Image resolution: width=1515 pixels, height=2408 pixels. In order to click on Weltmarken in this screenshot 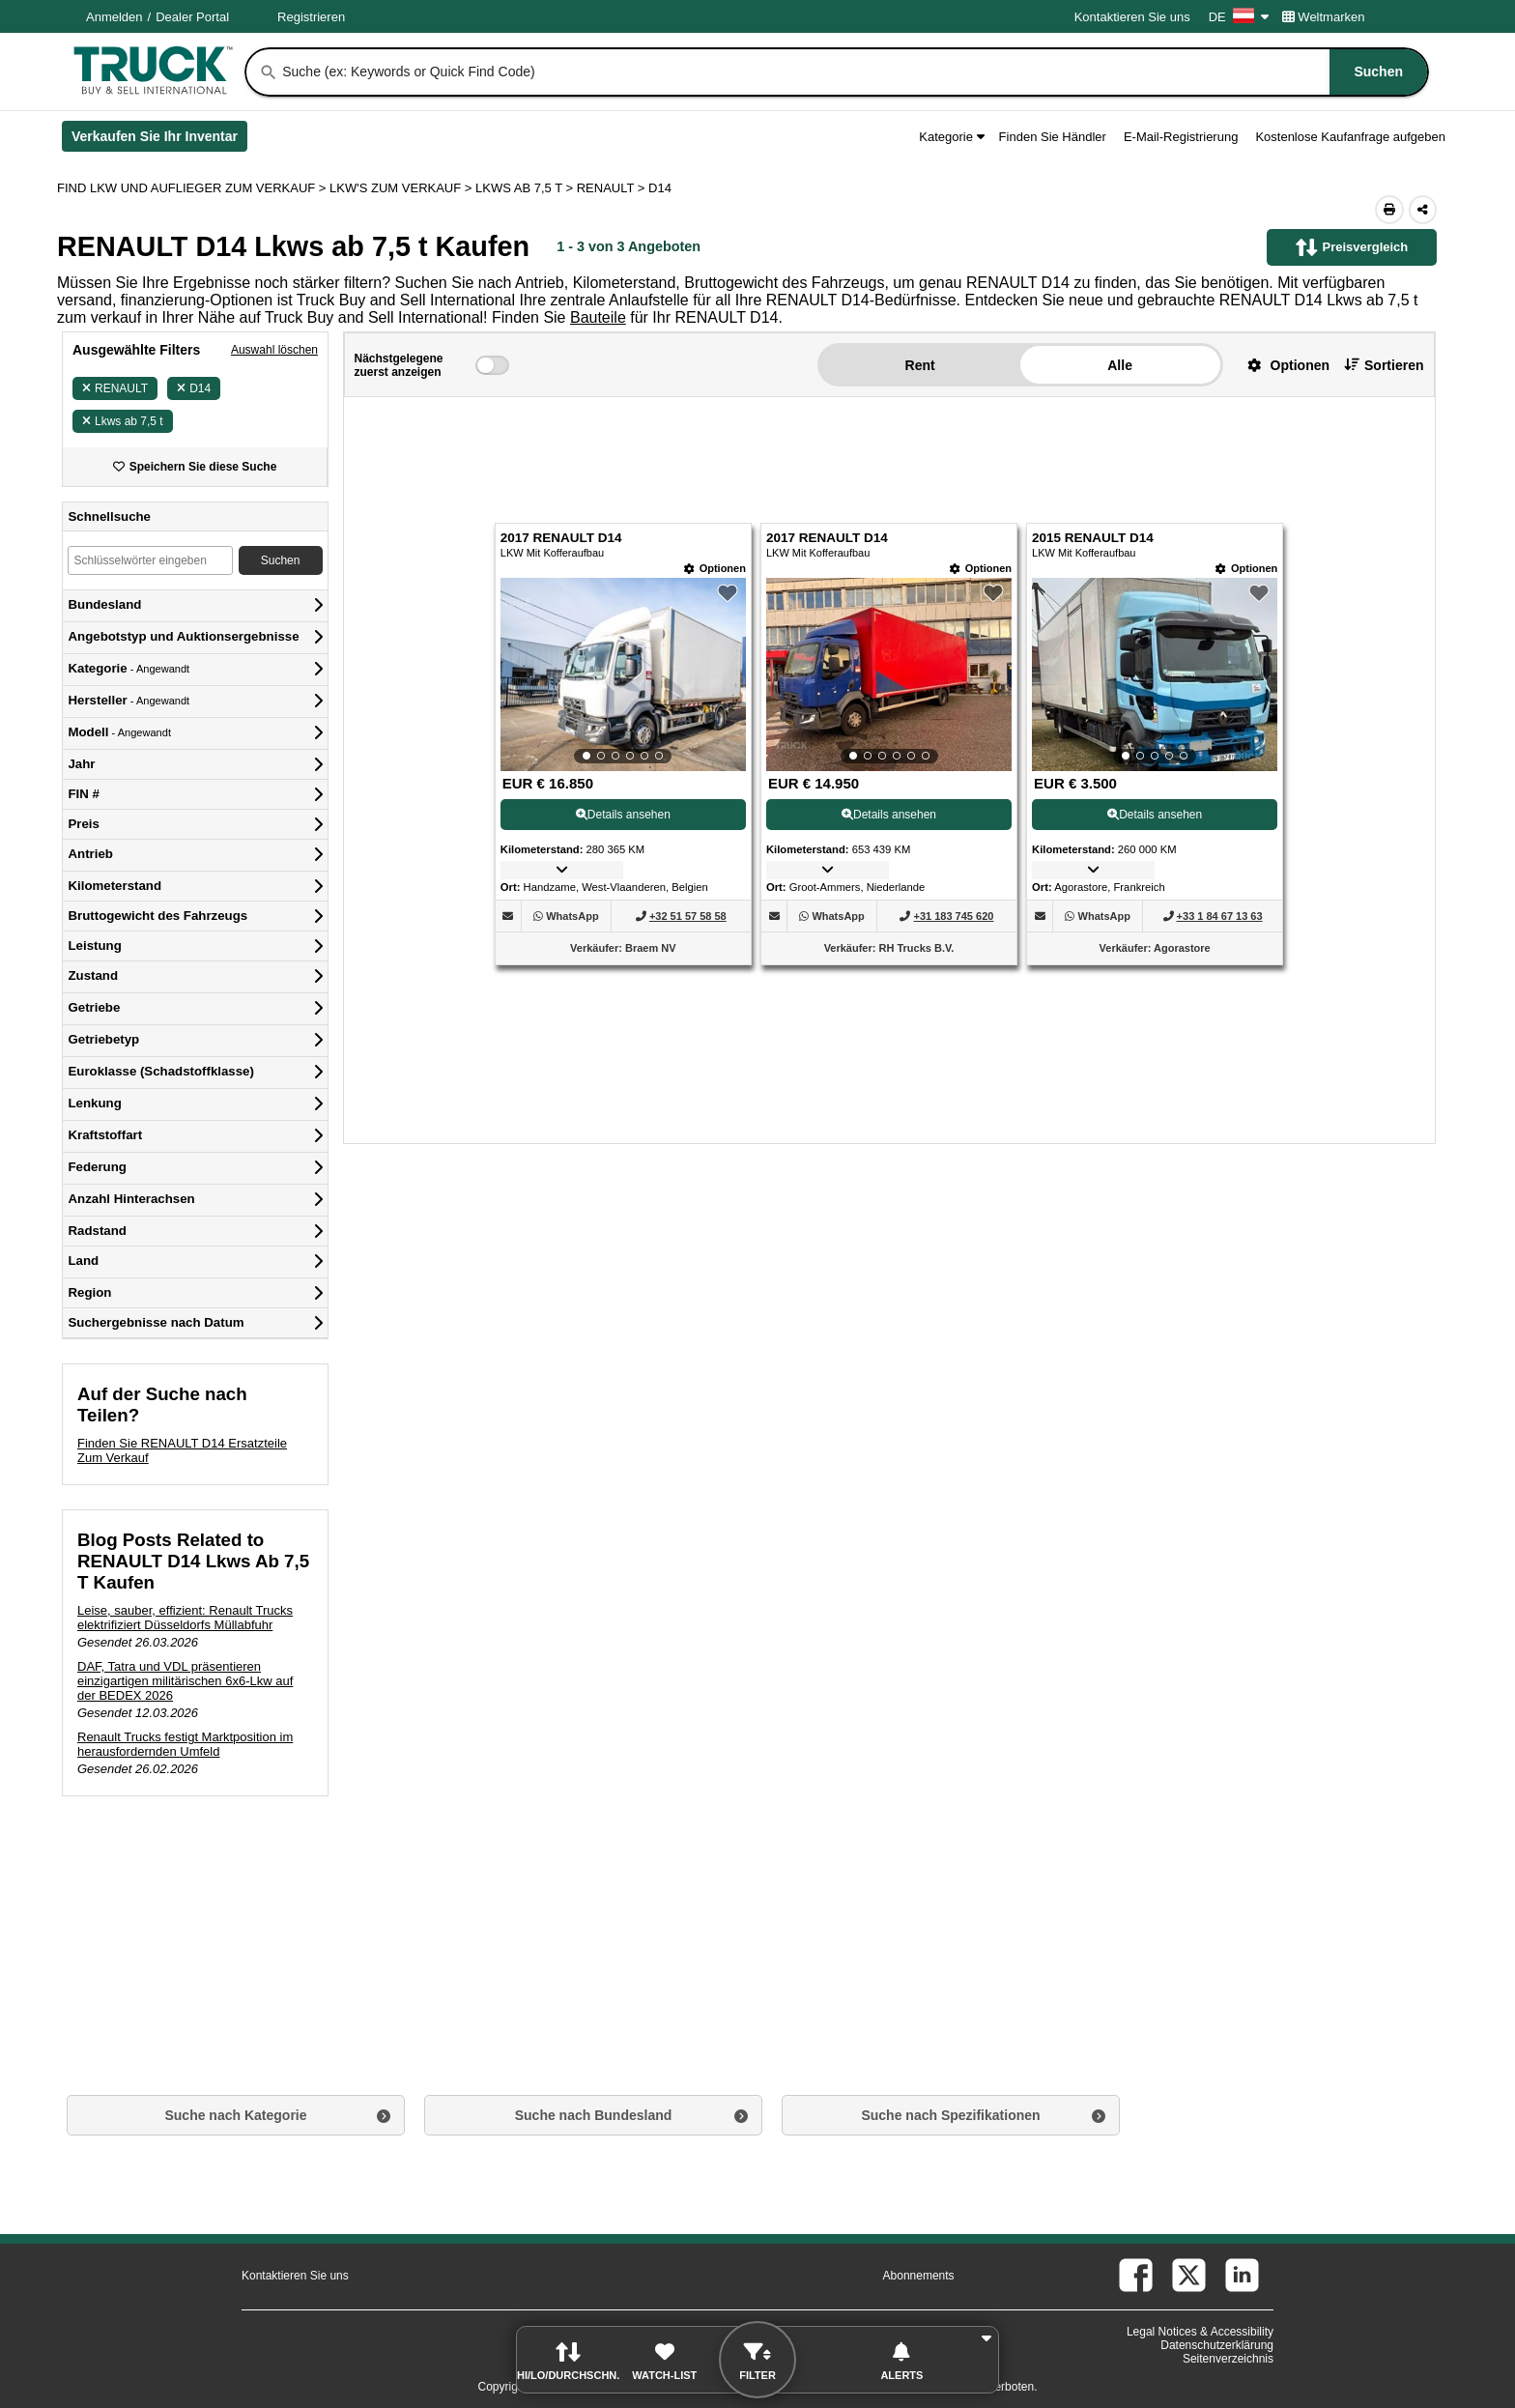, I will do `click(1323, 17)`.